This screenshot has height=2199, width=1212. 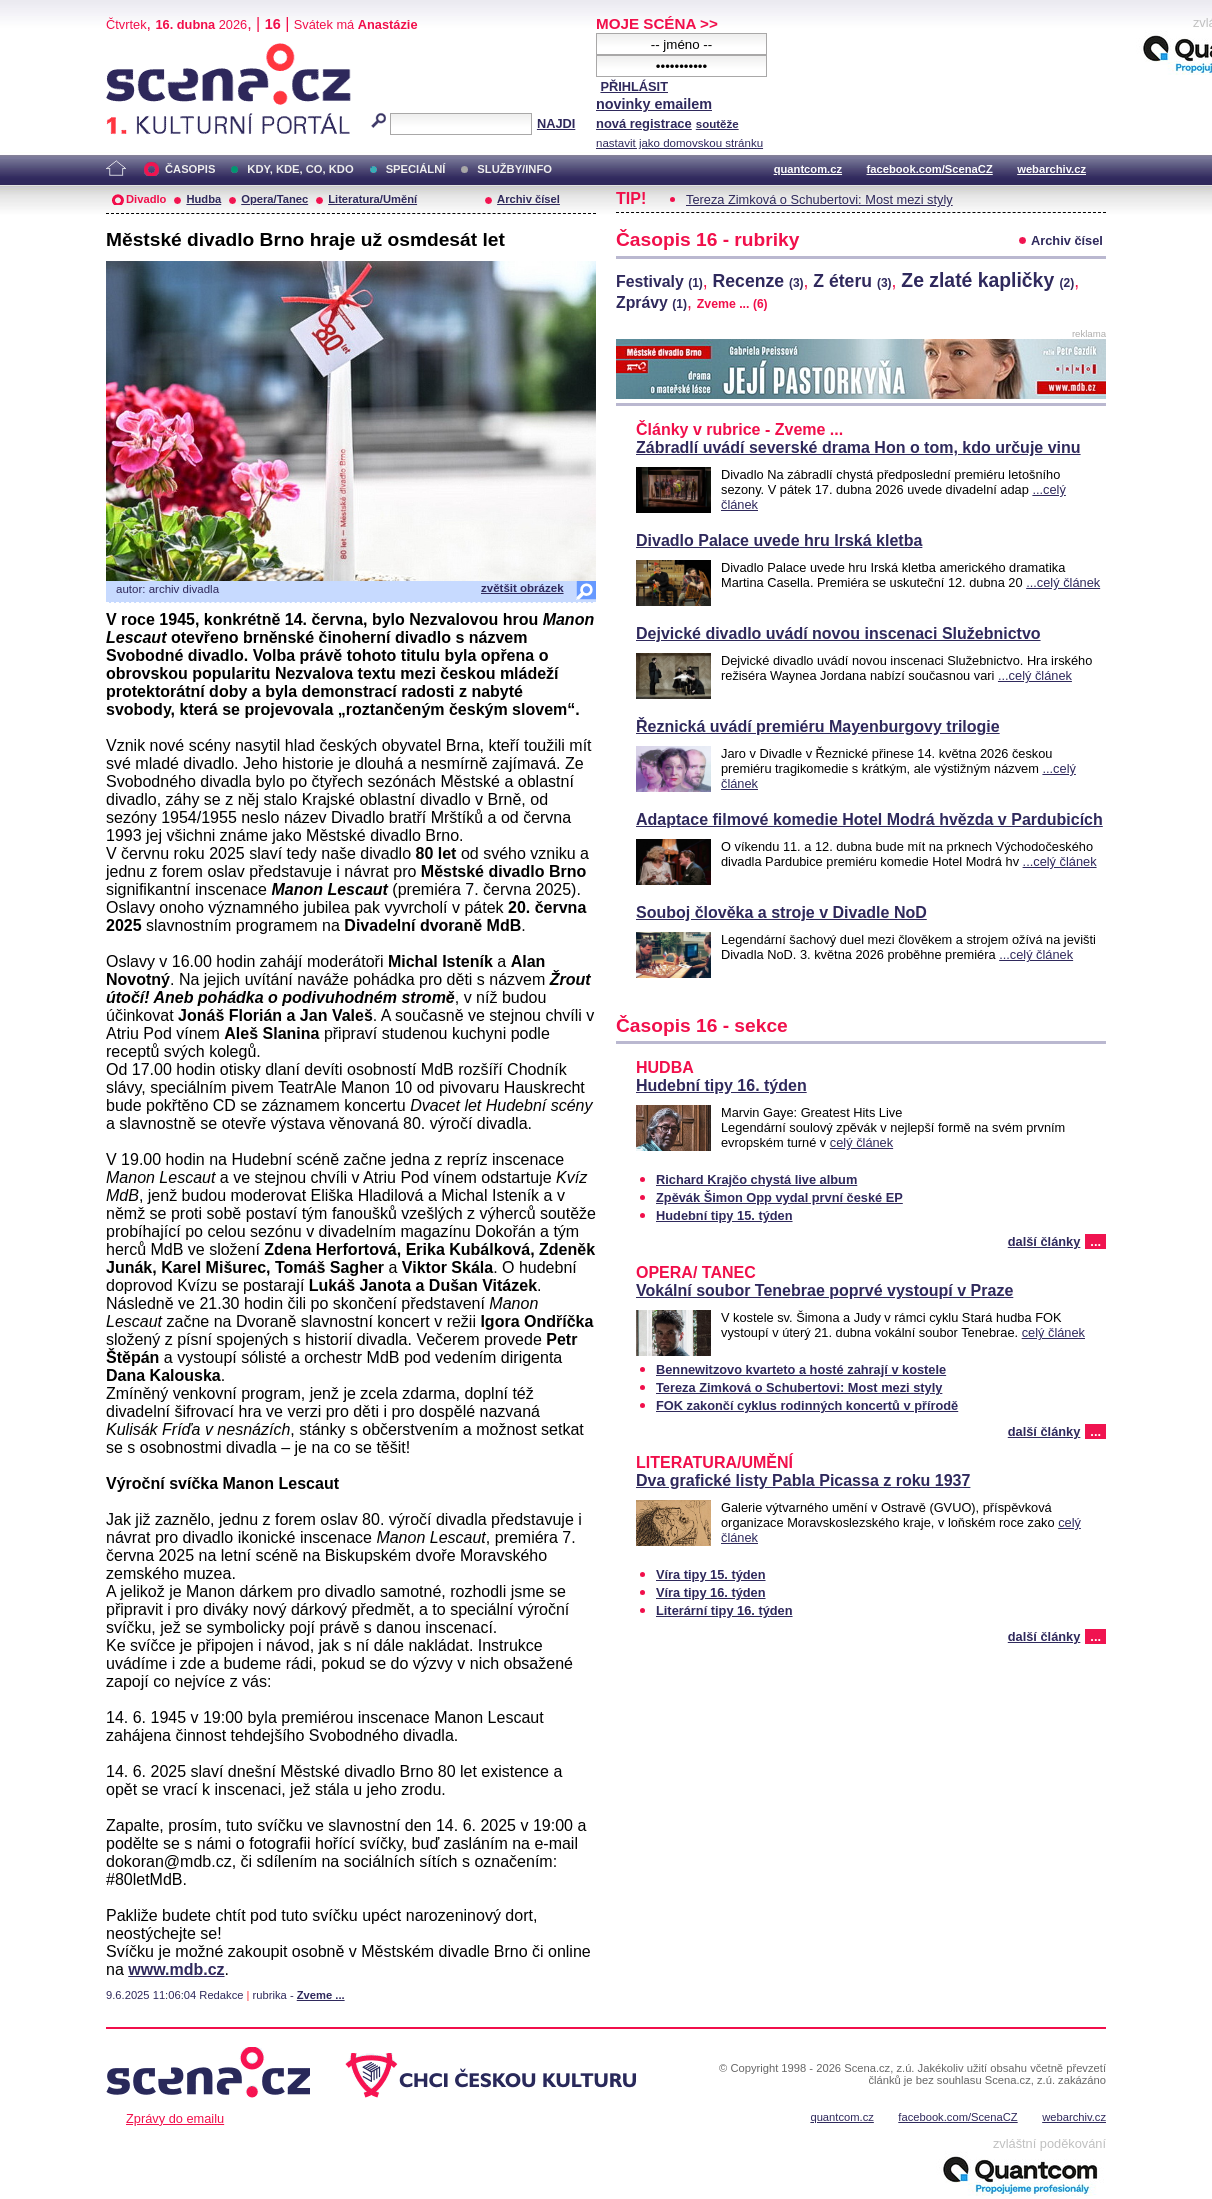 What do you see at coordinates (190, 169) in the screenshot?
I see `ČASOPIS` at bounding box center [190, 169].